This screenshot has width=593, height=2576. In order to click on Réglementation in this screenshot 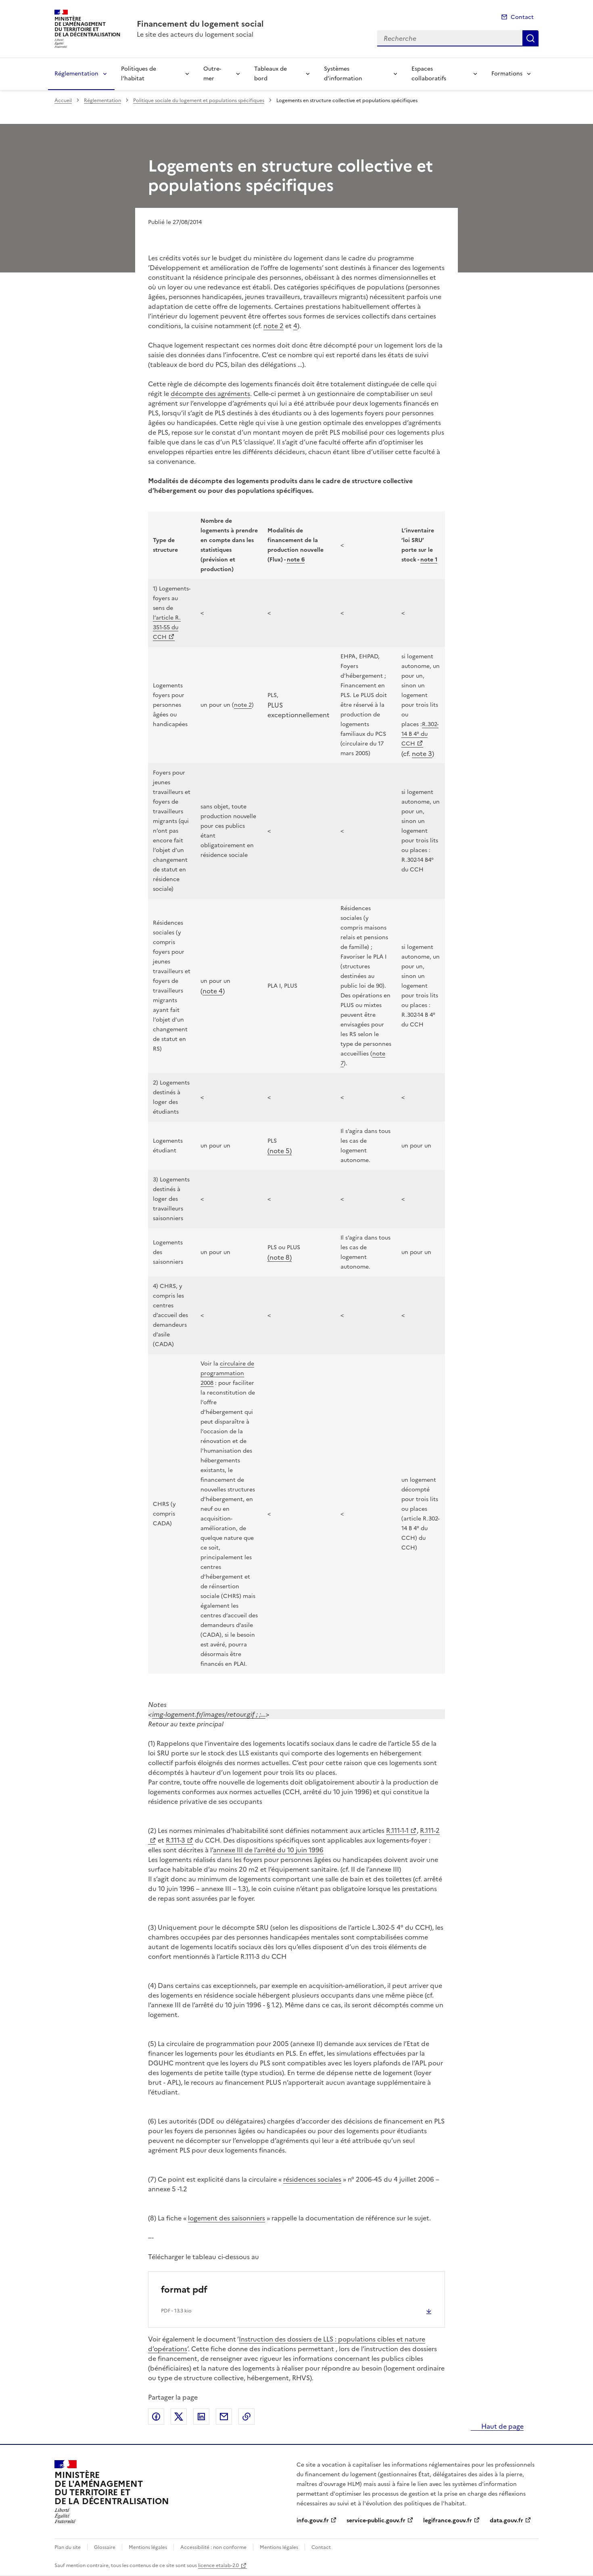, I will do `click(76, 73)`.